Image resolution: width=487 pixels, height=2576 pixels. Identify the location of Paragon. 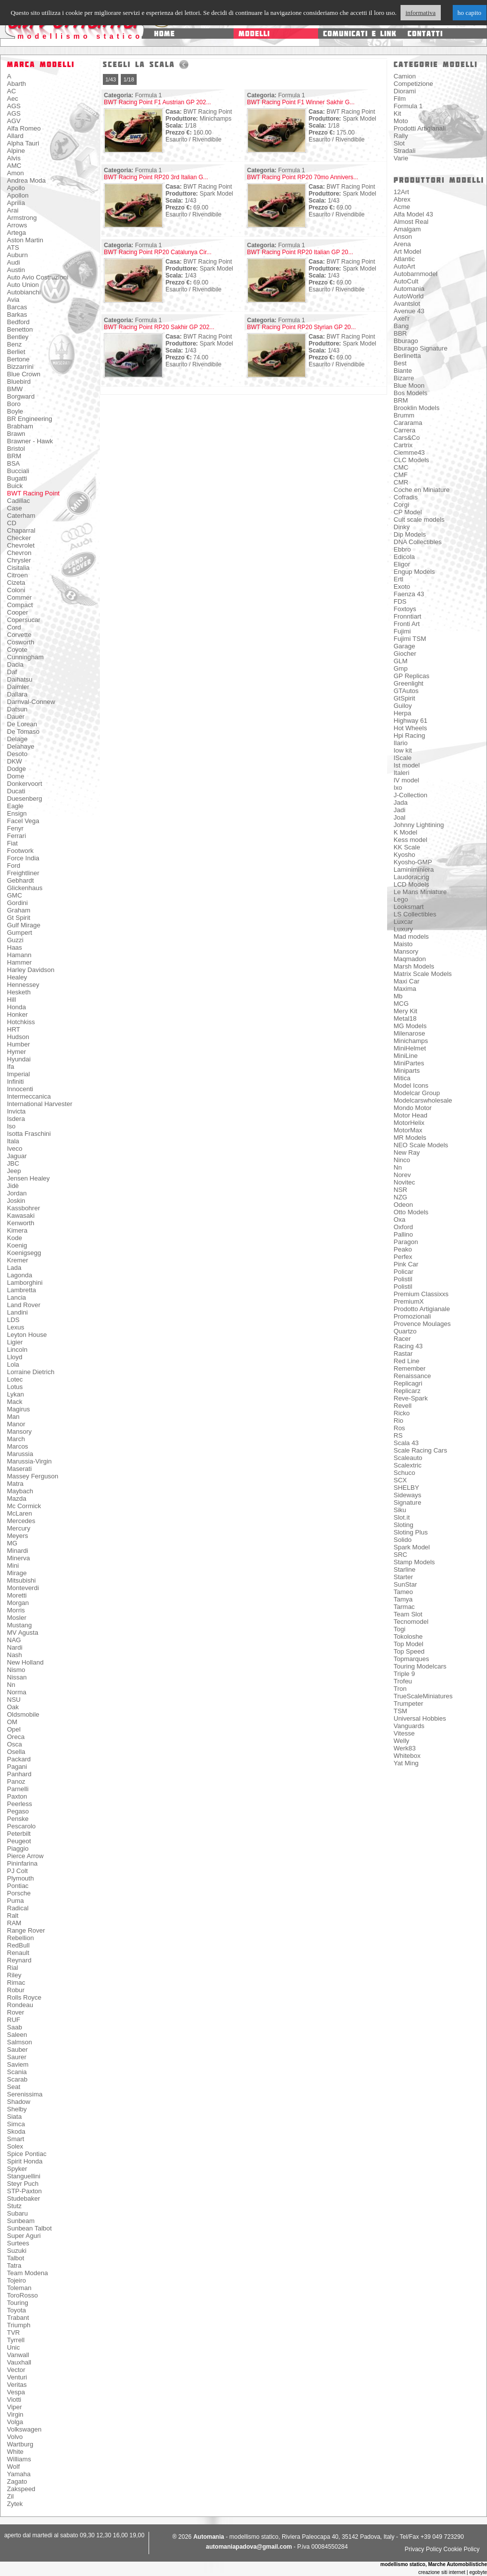
(406, 1242).